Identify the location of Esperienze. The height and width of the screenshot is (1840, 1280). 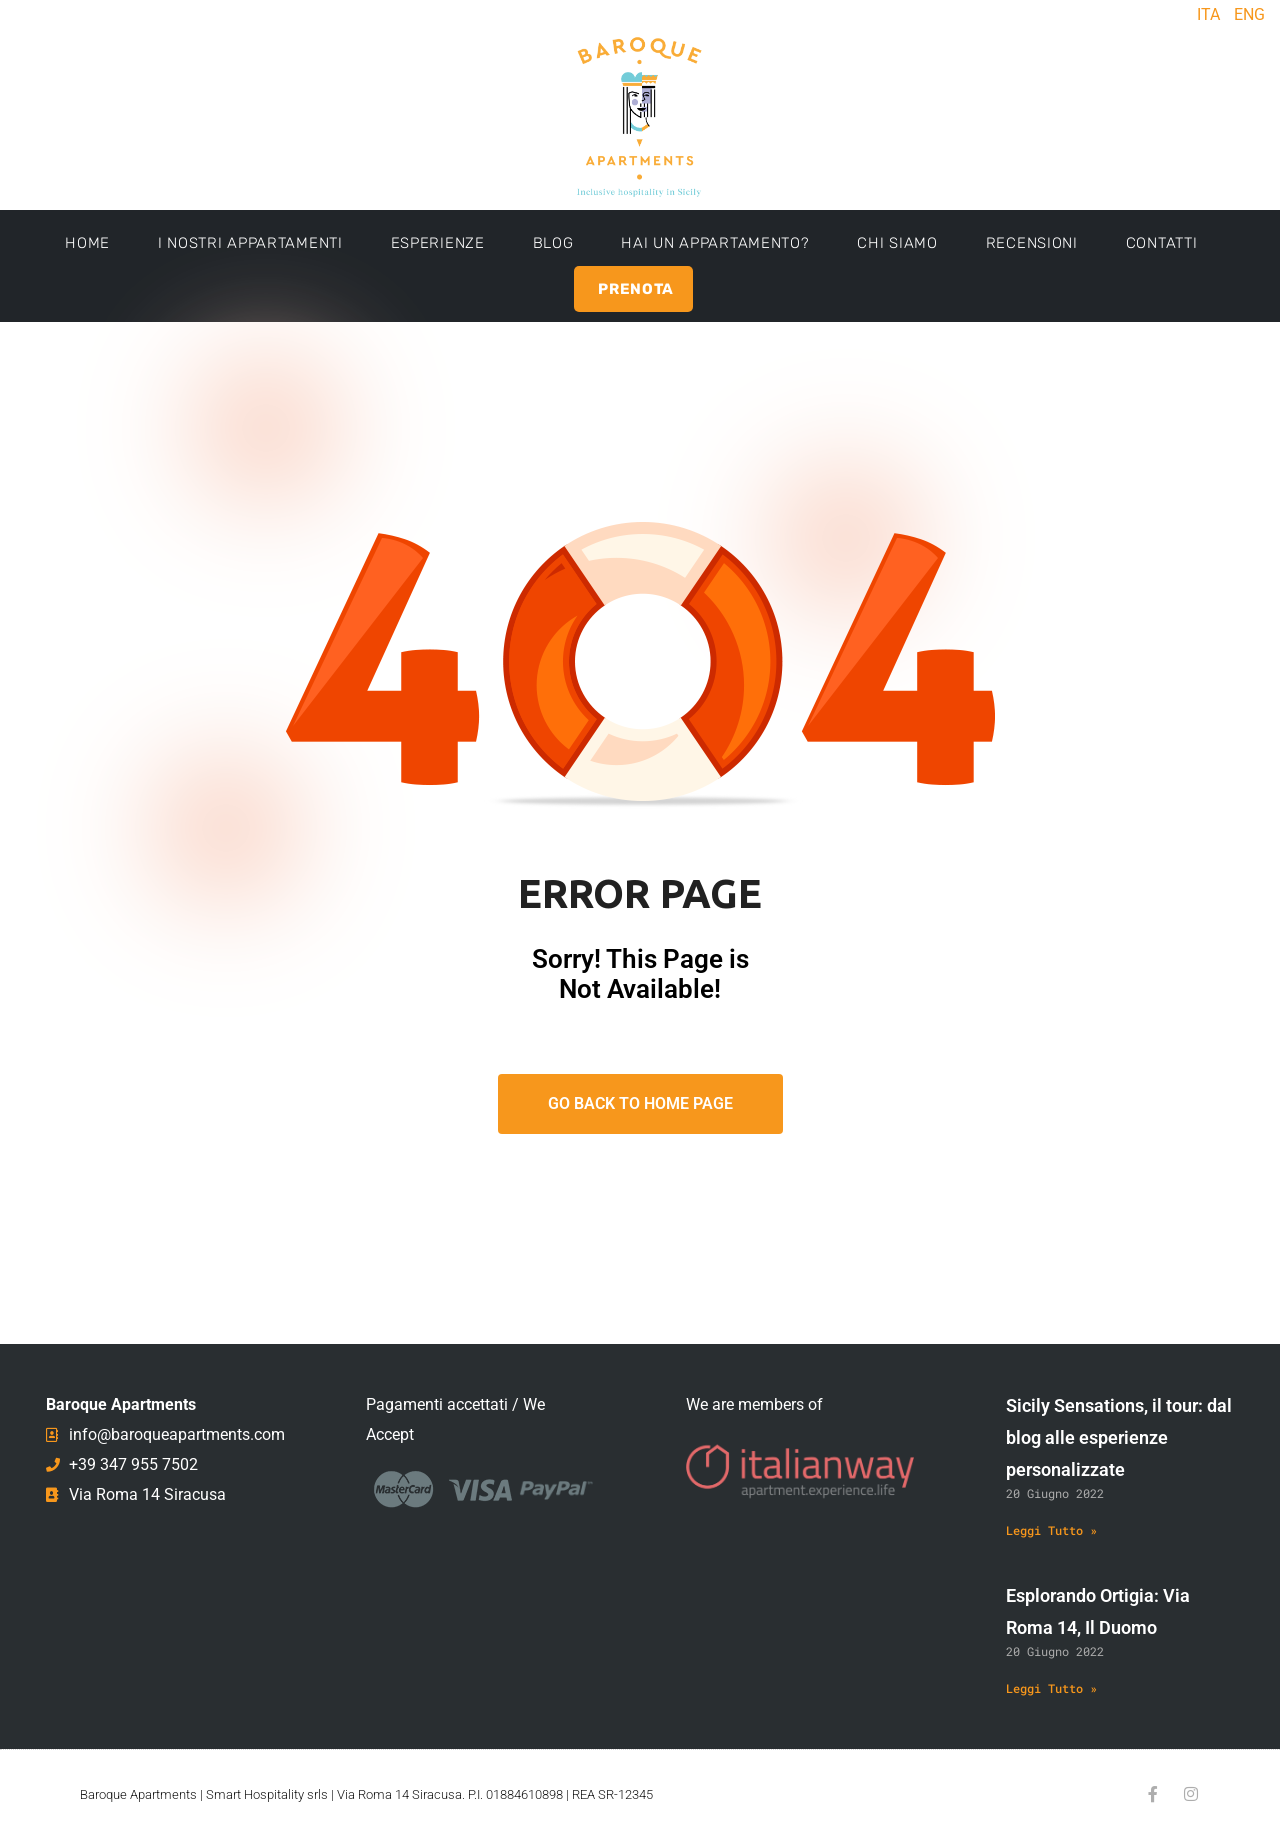
(438, 243).